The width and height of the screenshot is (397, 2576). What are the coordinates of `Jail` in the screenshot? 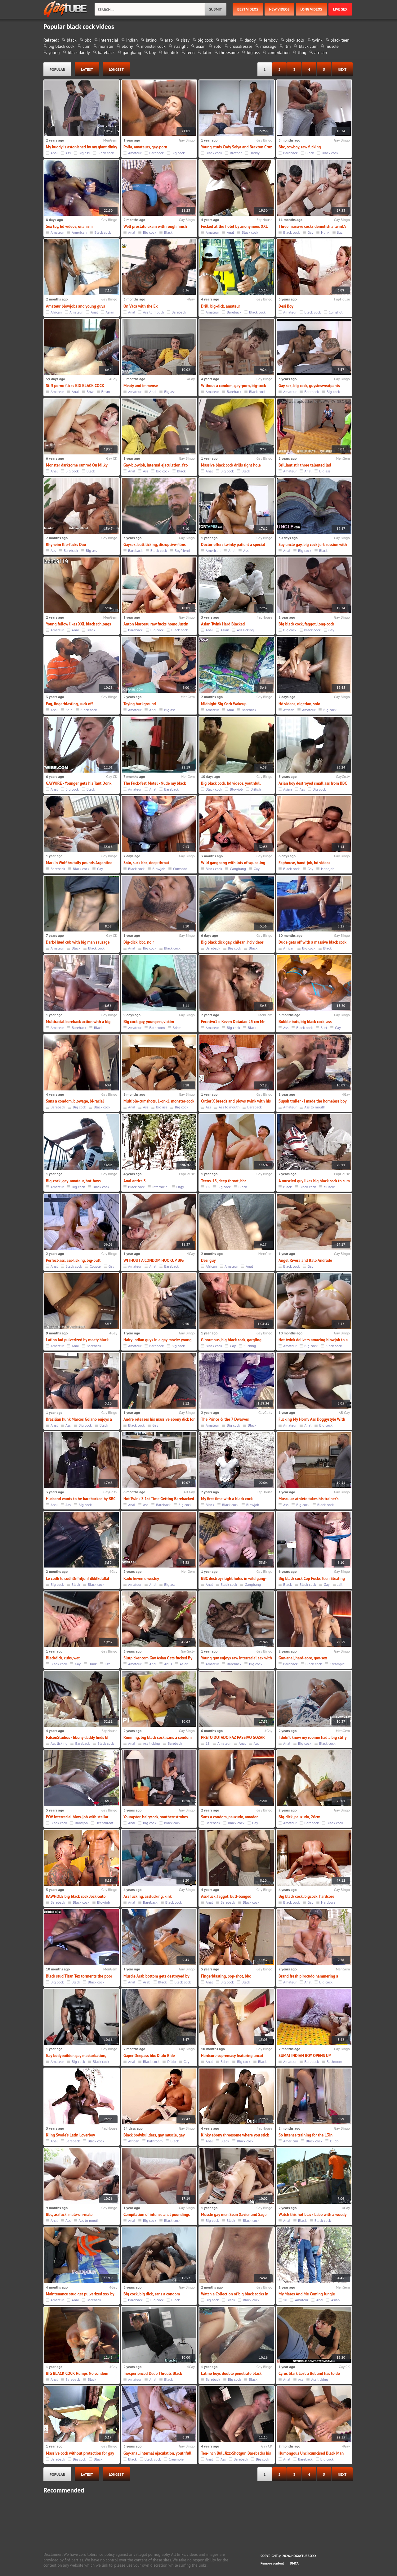 It's located at (339, 1584).